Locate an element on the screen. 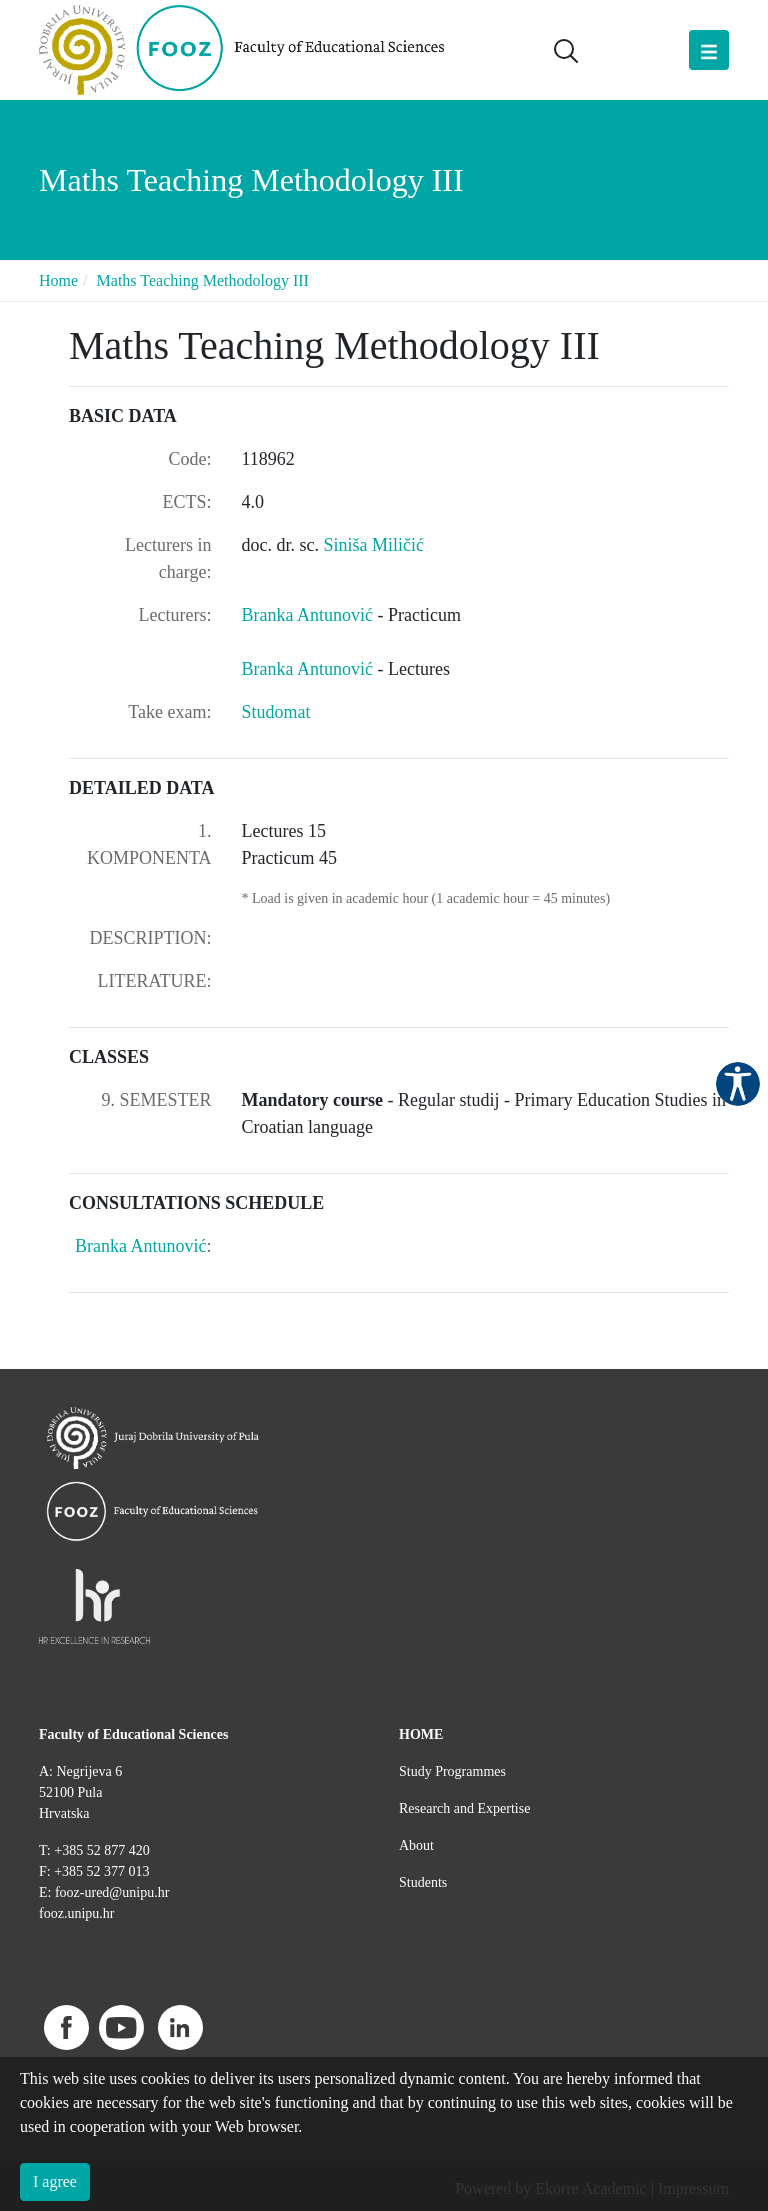  I agree is located at coordinates (55, 2181).